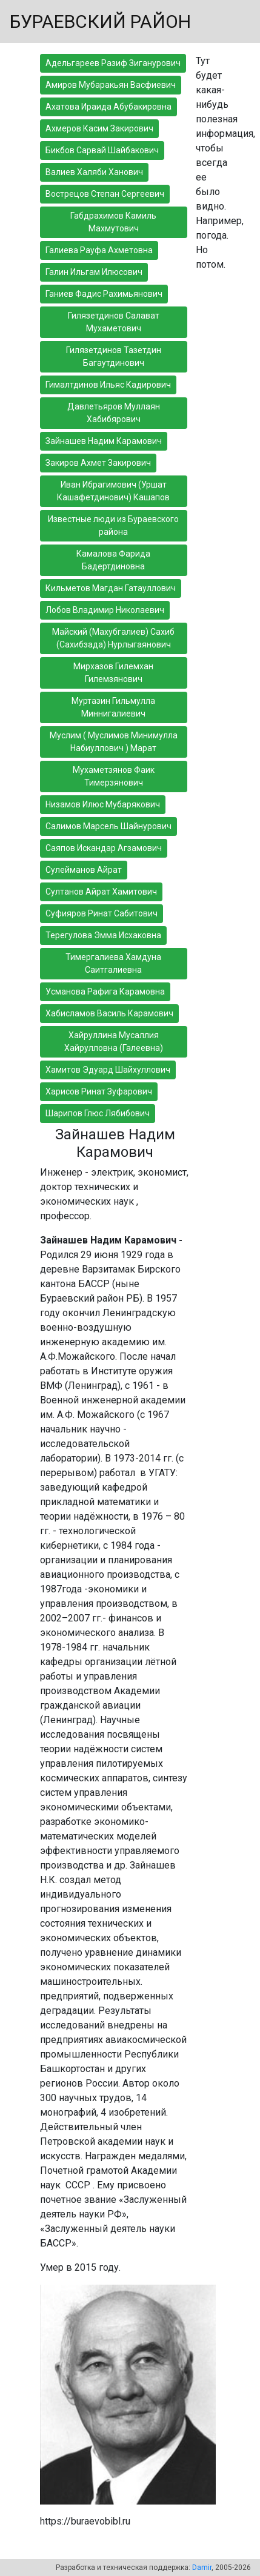 The image size is (260, 2576). Describe the element at coordinates (113, 560) in the screenshot. I see `Камалова Фарида Бадертдиновна [button]` at that location.